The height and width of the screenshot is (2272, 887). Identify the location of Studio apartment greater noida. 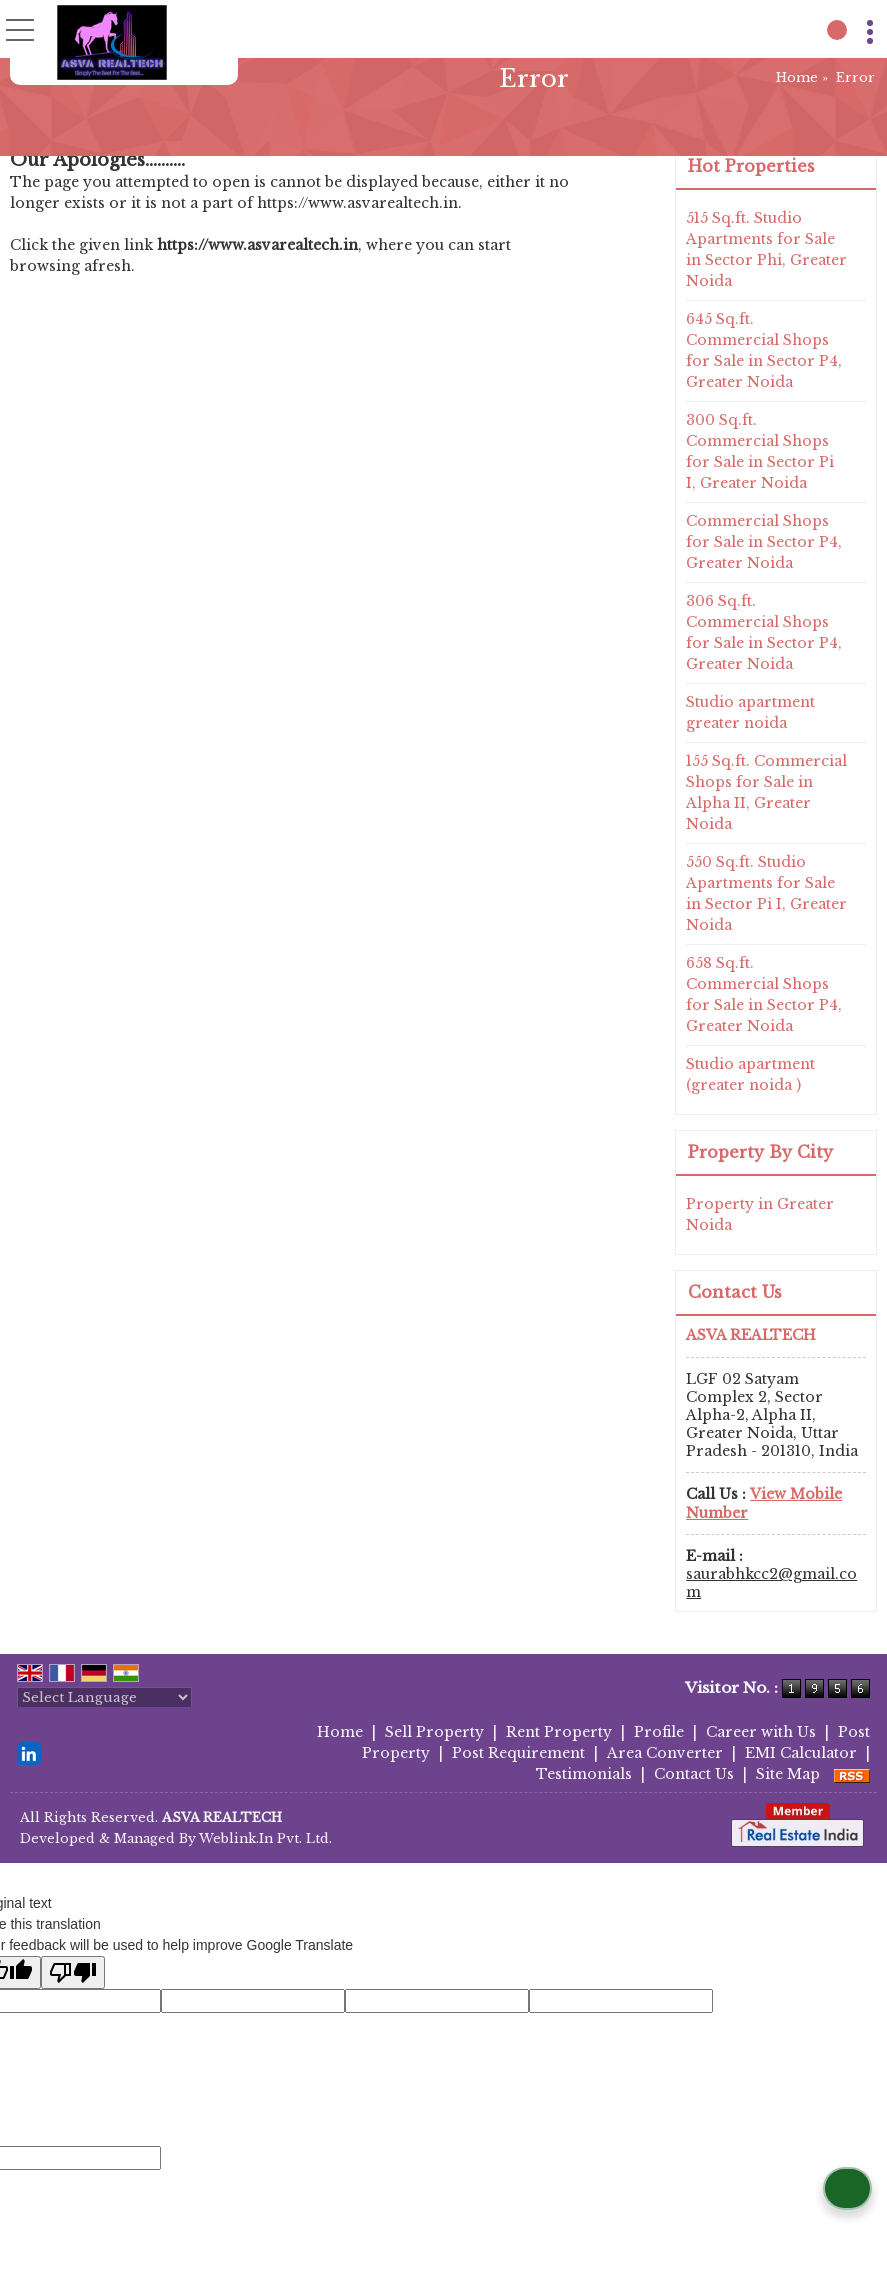
(750, 712).